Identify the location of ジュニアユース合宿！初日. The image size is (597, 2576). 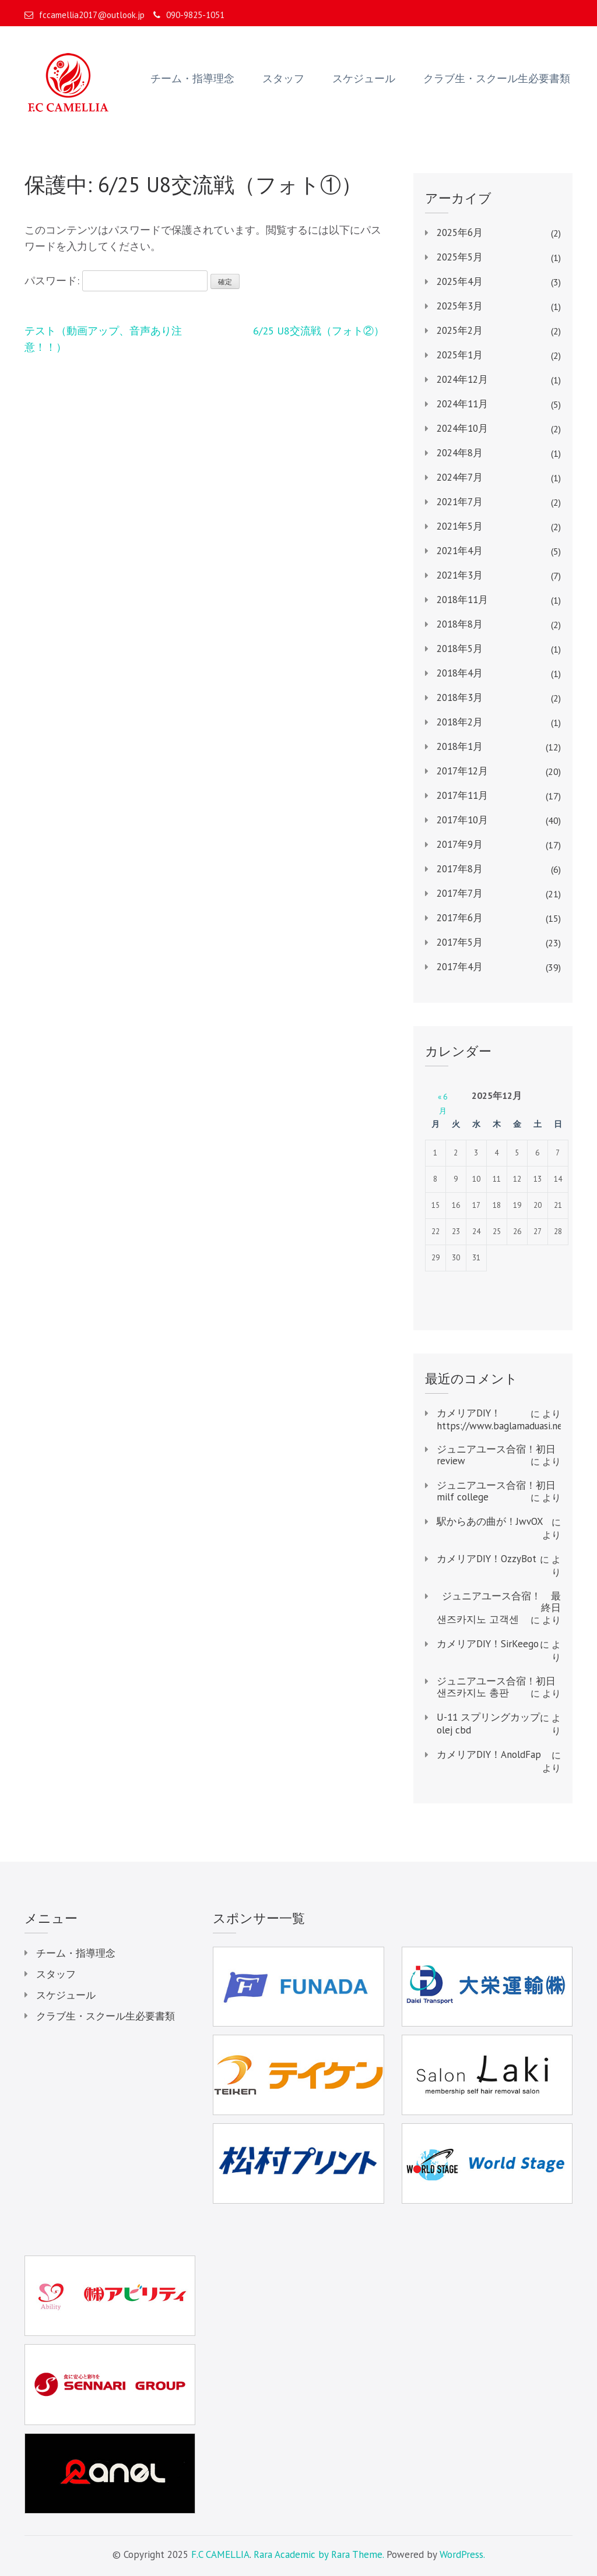
(496, 1449).